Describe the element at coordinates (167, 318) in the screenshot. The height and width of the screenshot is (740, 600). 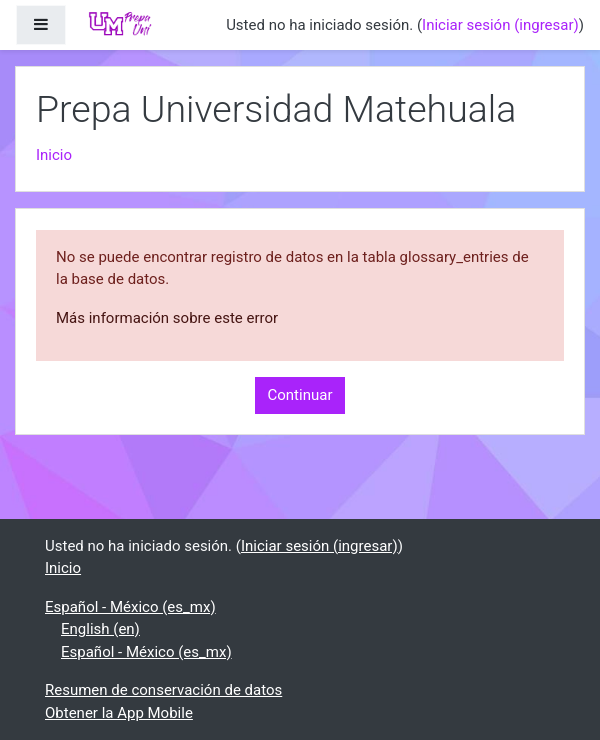
I see `Más información sobre este error` at that location.